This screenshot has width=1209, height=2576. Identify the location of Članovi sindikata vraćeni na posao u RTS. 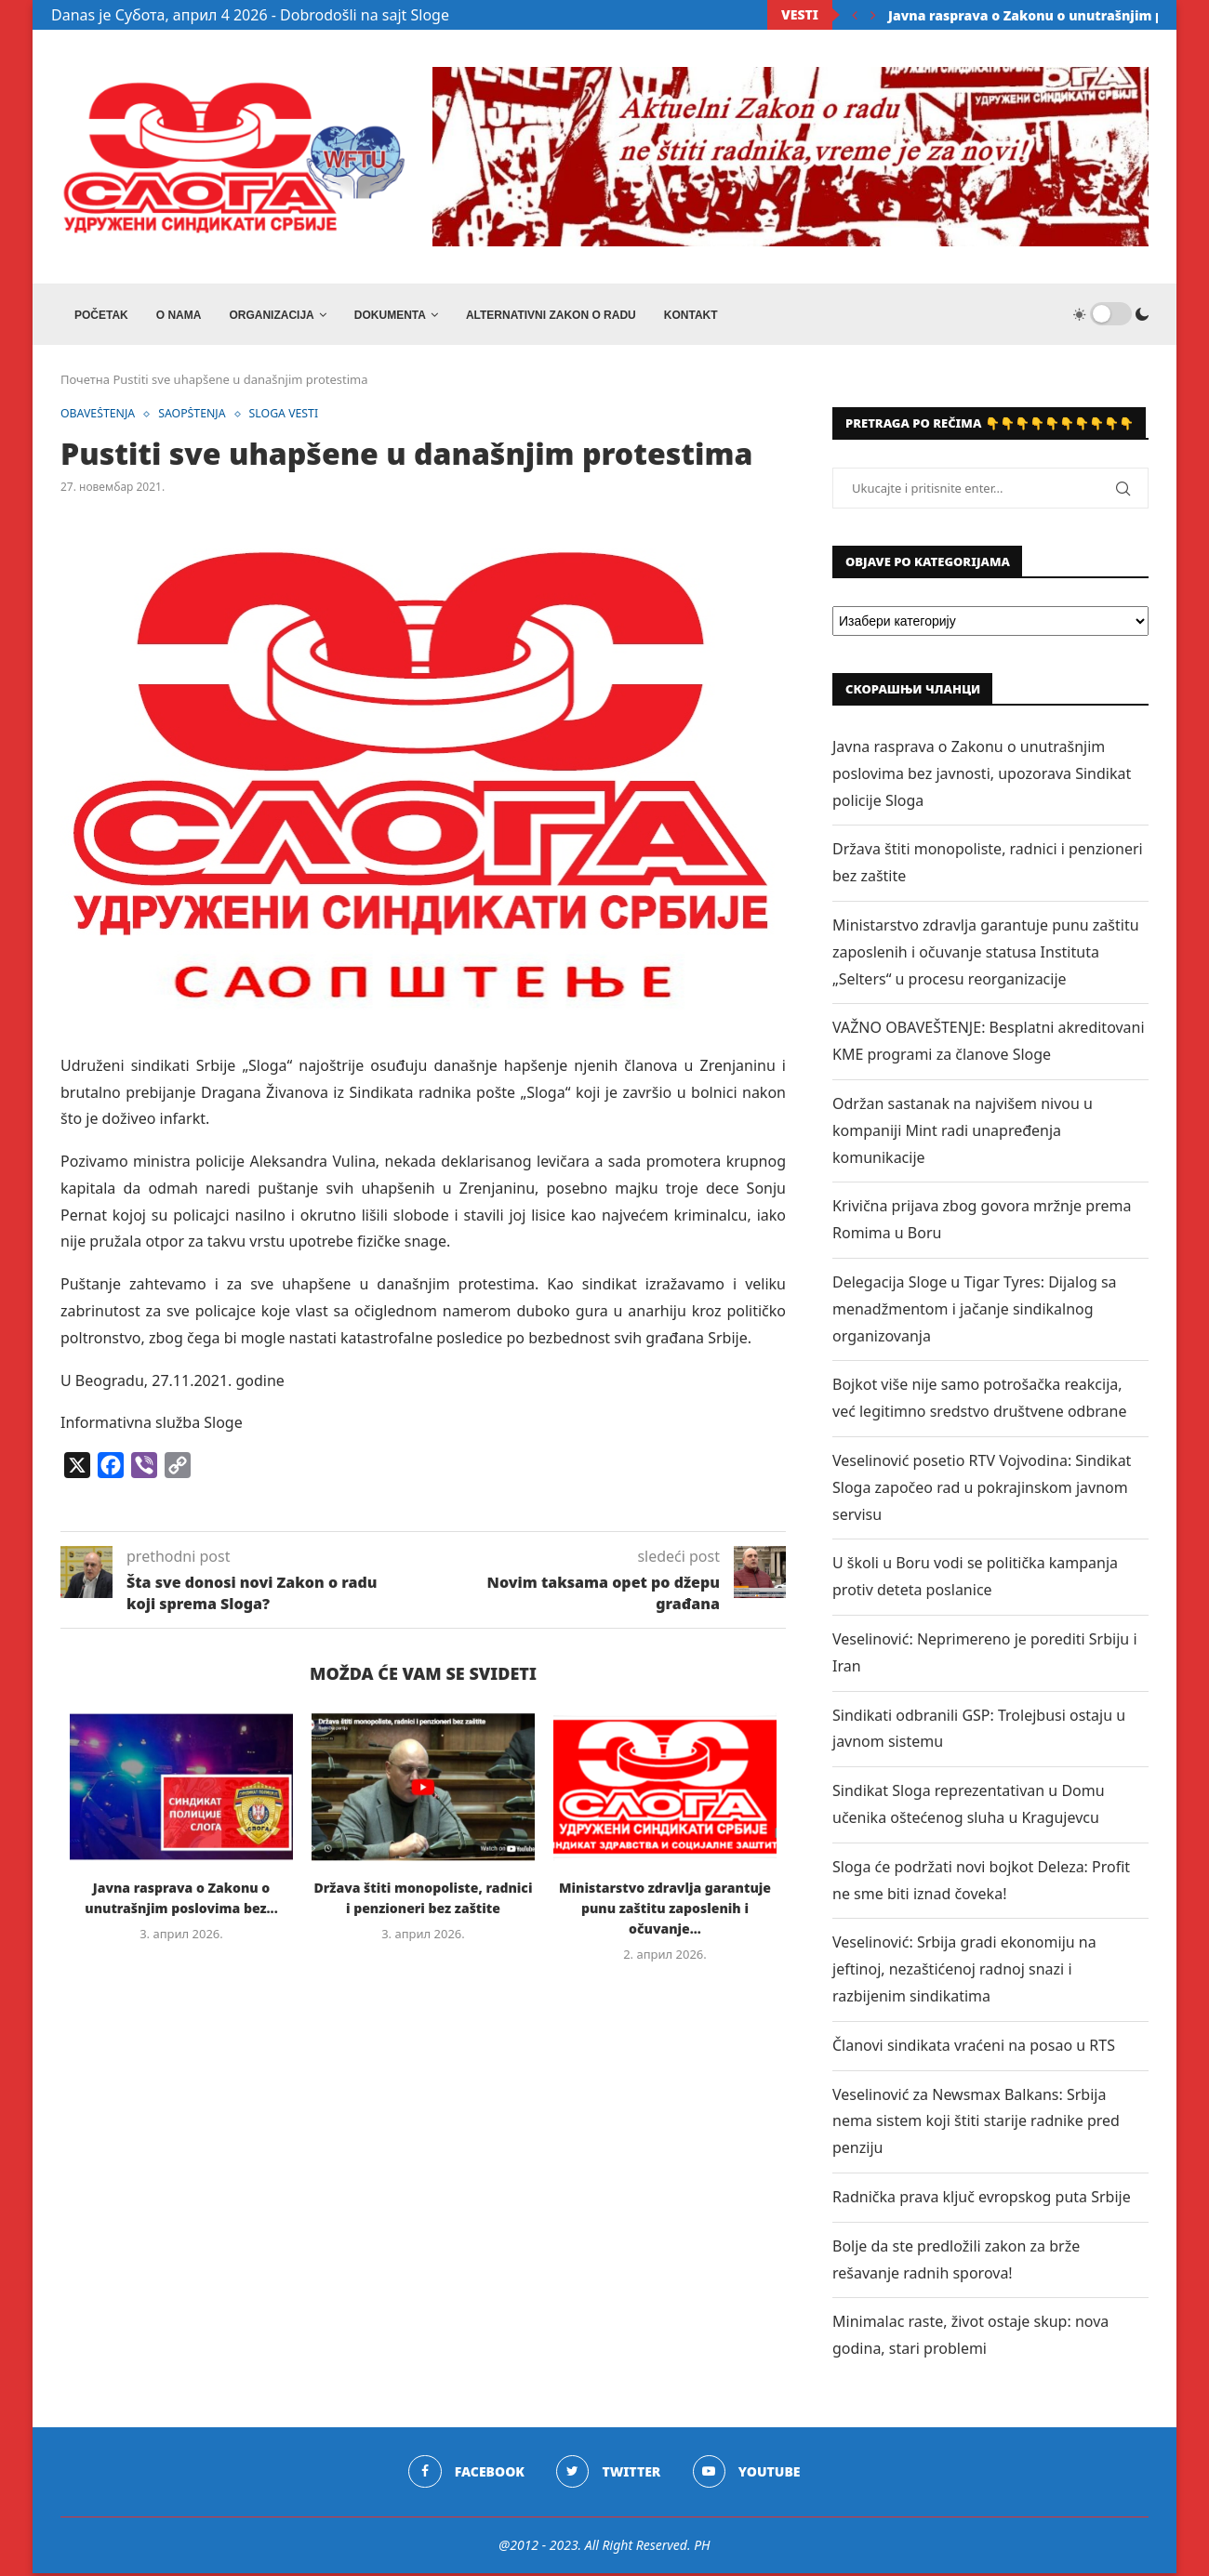
(973, 2048).